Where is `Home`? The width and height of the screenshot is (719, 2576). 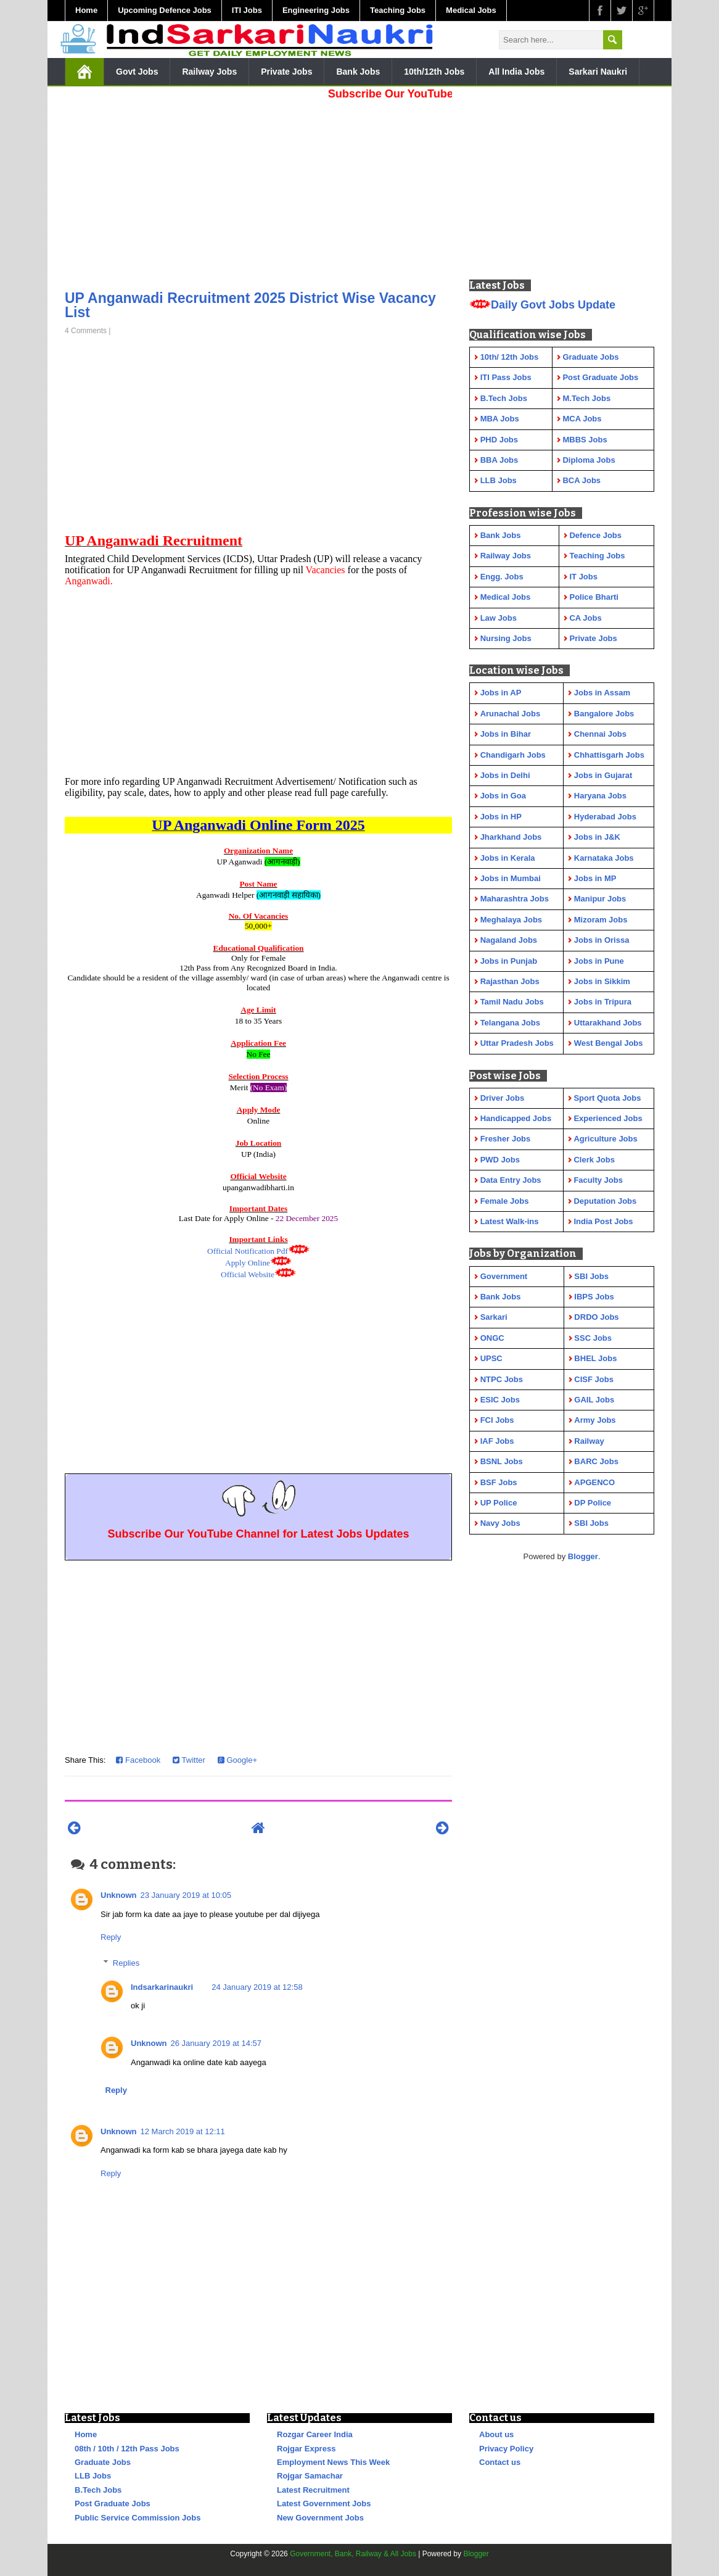 Home is located at coordinates (86, 10).